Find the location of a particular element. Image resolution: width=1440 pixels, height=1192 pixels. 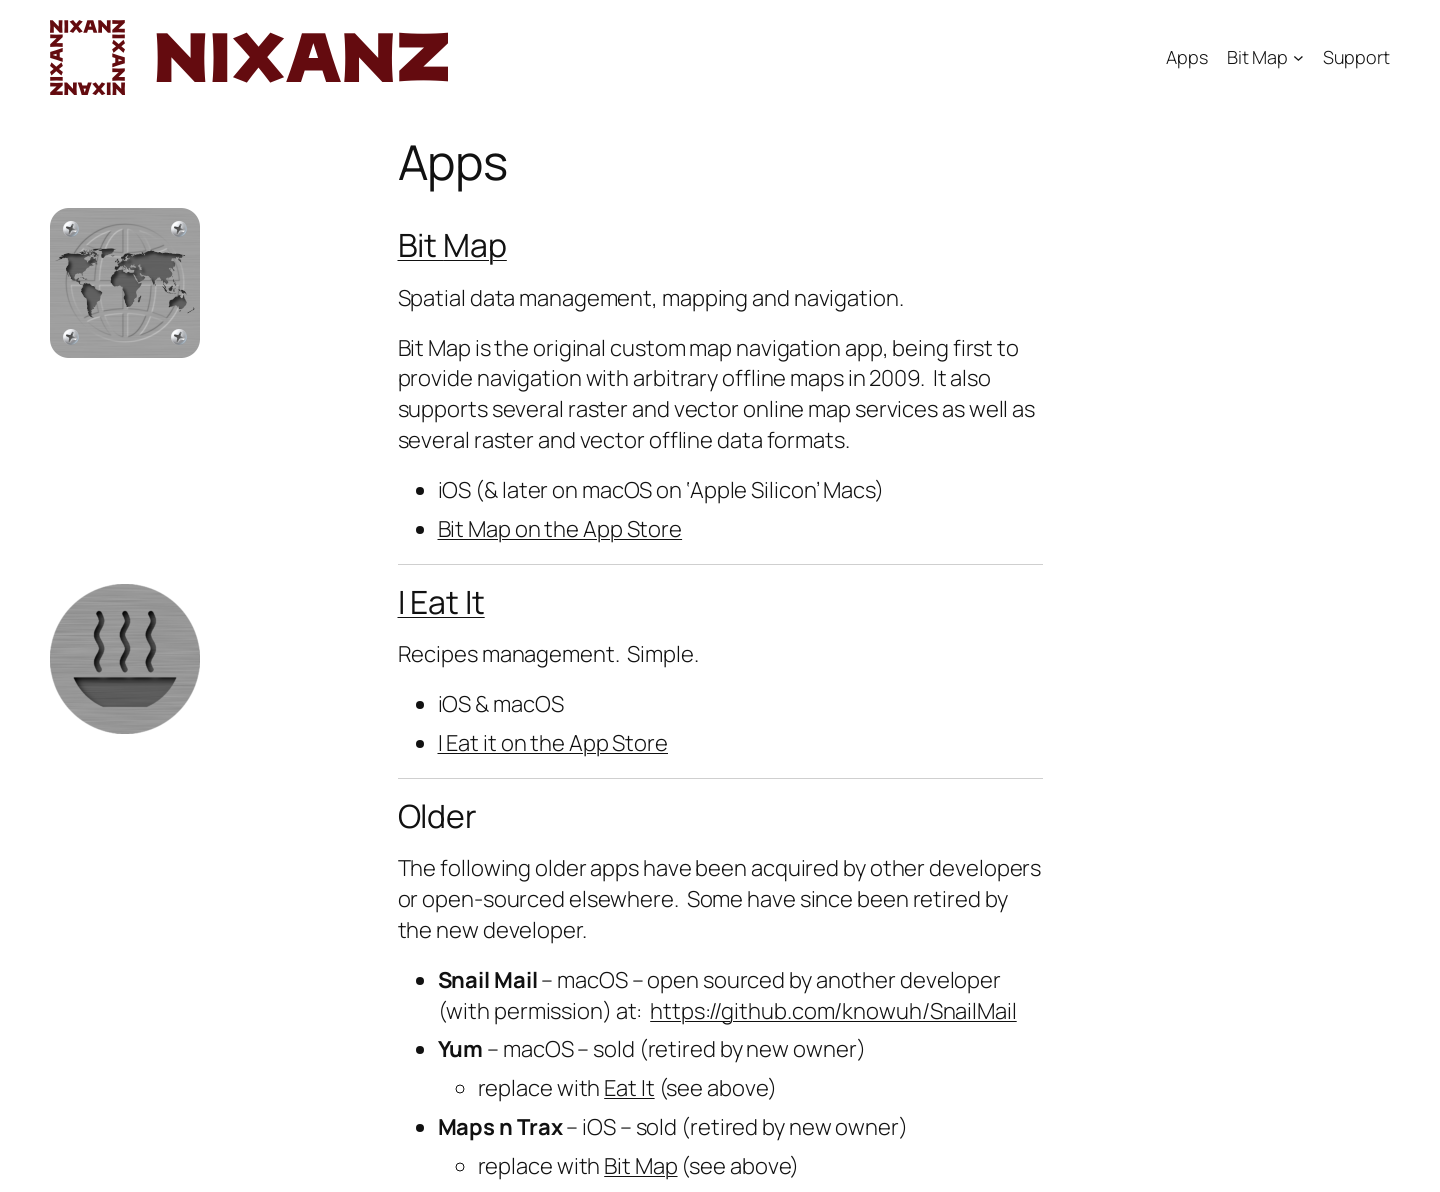

Map is located at coordinates (475, 245).